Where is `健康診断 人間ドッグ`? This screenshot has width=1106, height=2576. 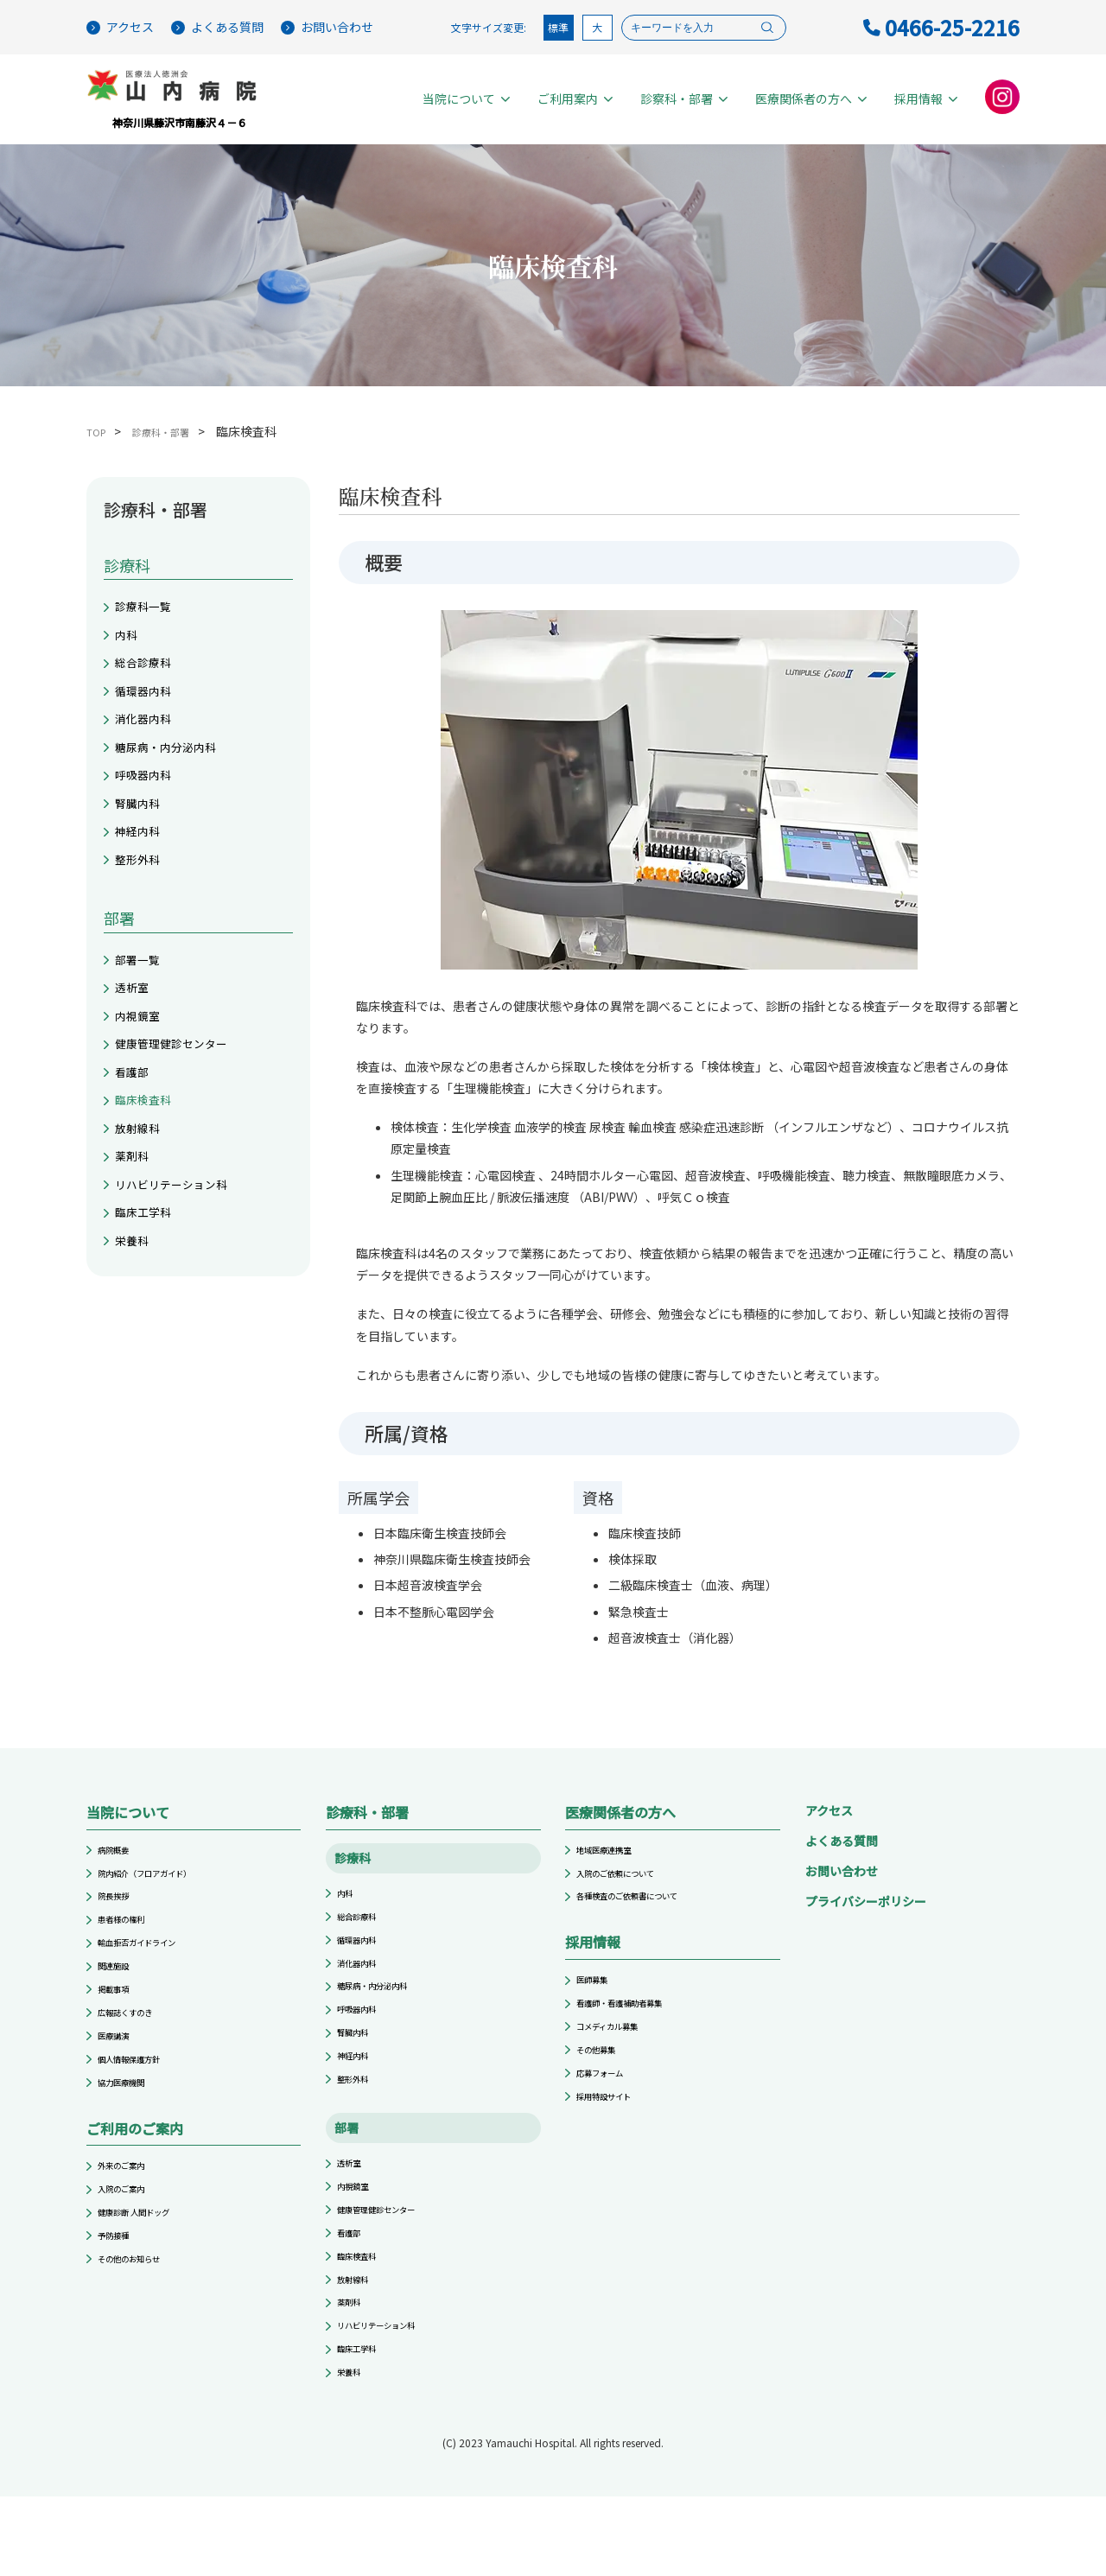
健康診断 人間ドッグ is located at coordinates (146, 2268).